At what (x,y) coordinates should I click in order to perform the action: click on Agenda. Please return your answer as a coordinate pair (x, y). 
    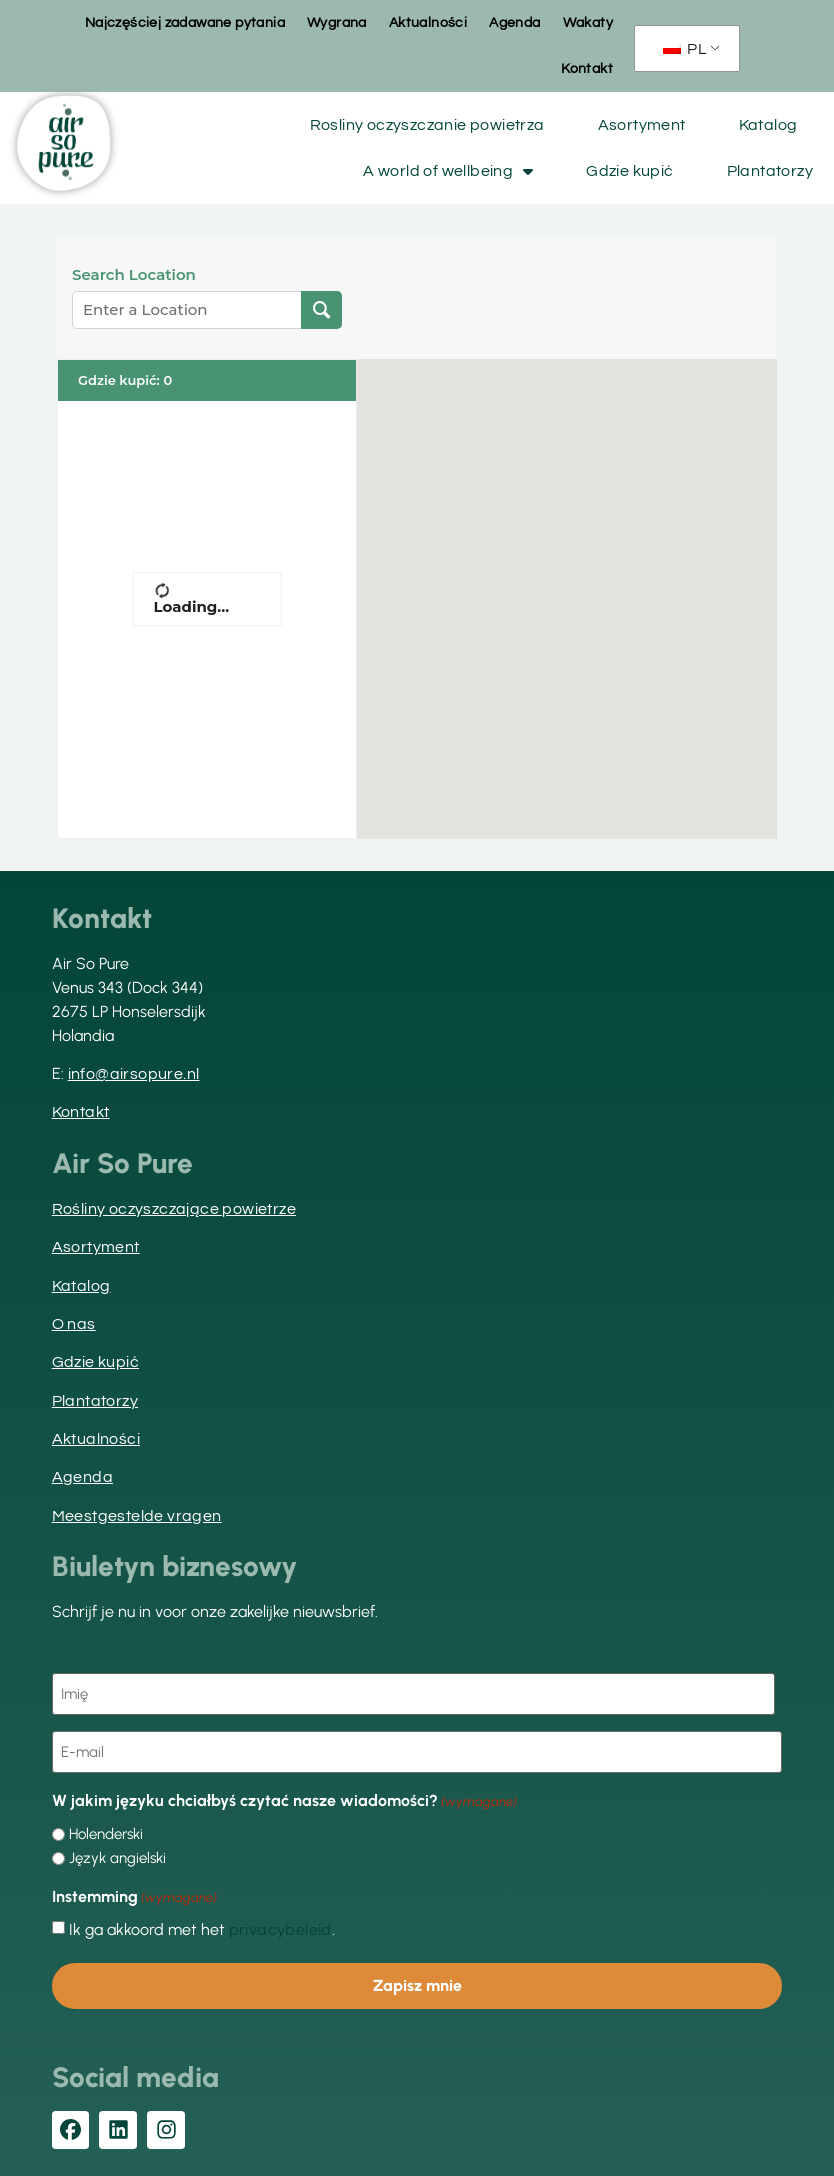
    Looking at the image, I should click on (514, 23).